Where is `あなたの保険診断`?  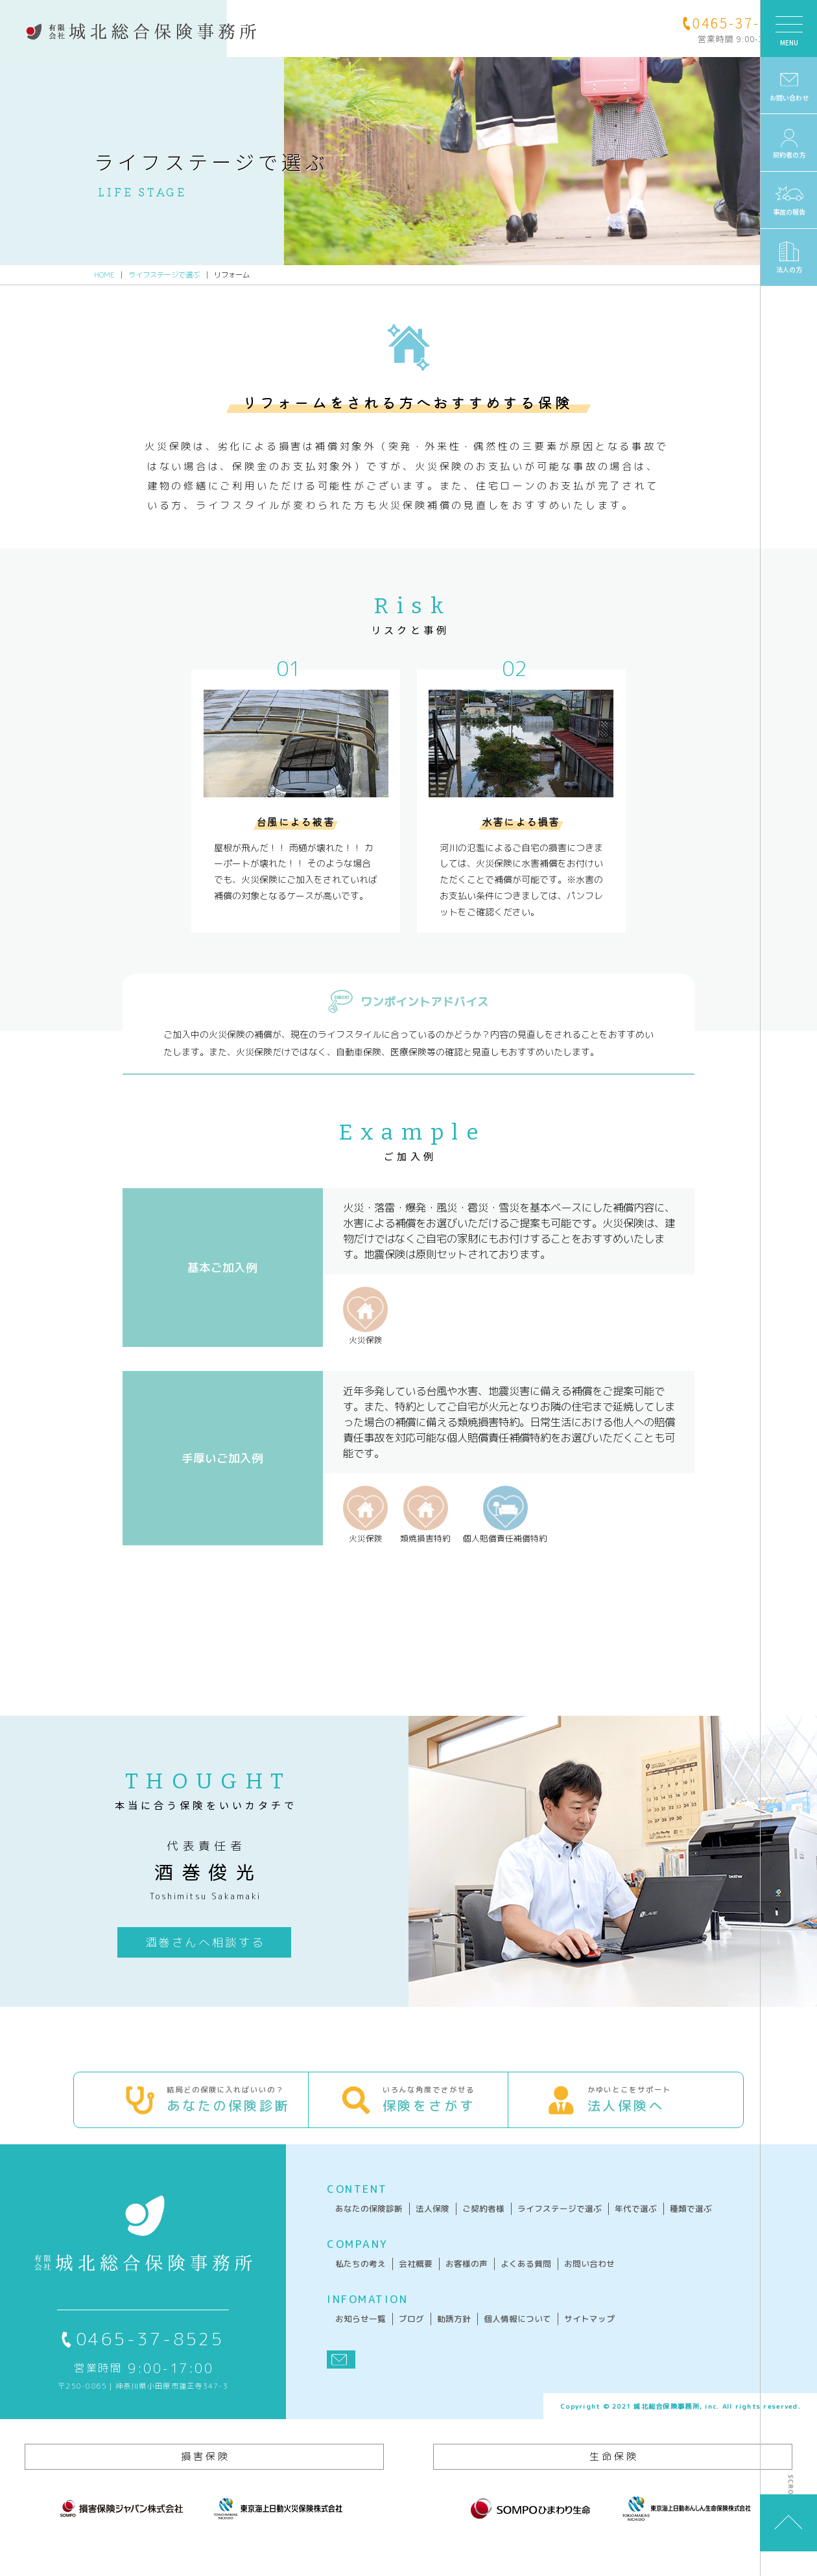
あなたの保険診断 is located at coordinates (349, 2227).